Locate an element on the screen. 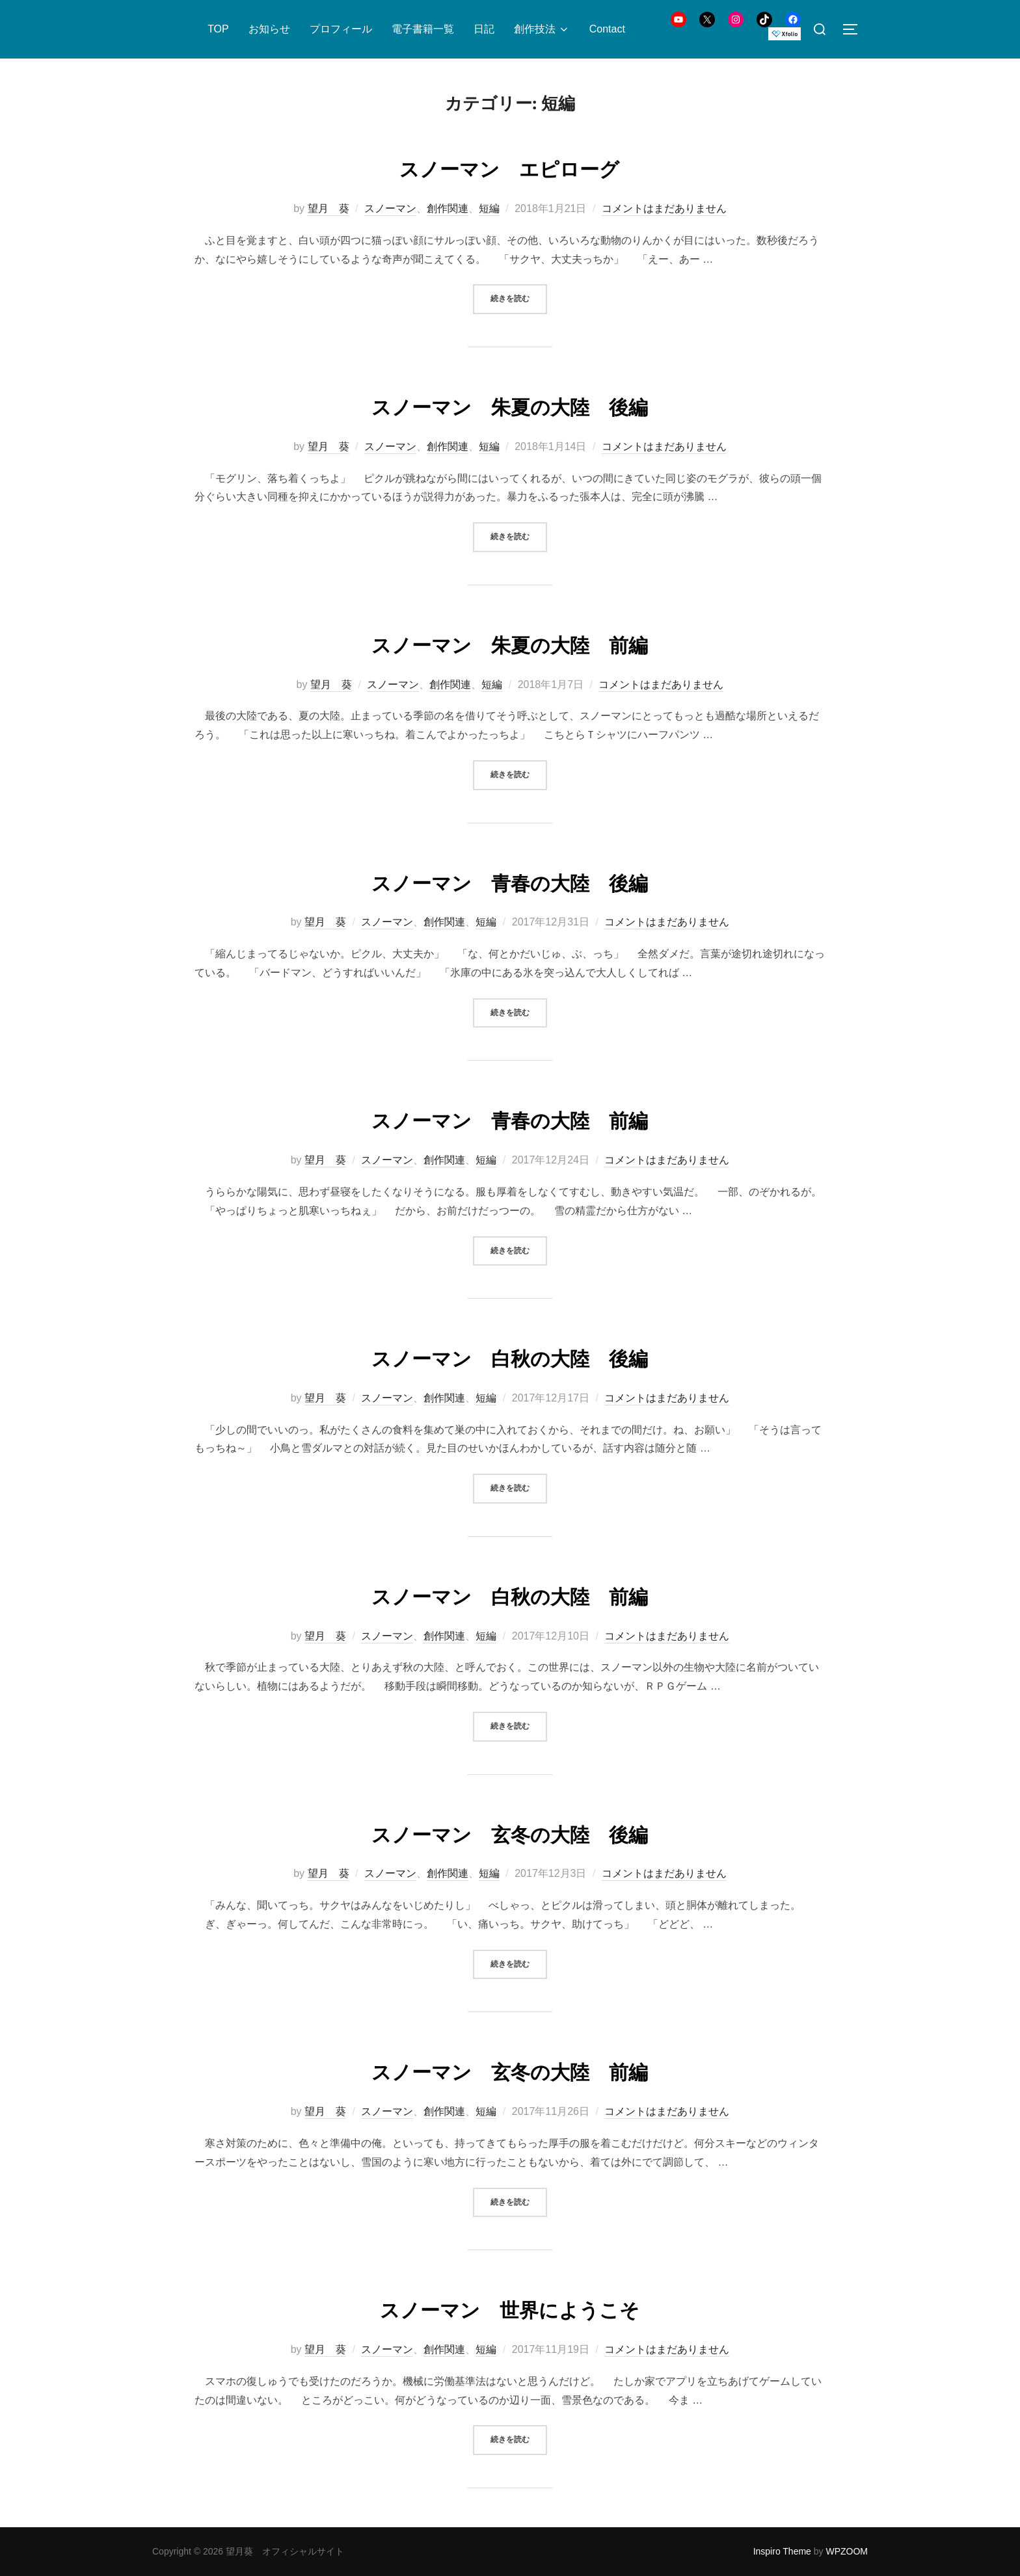 This screenshot has width=1020, height=2576. 電子書籍一覧 is located at coordinates (423, 28).